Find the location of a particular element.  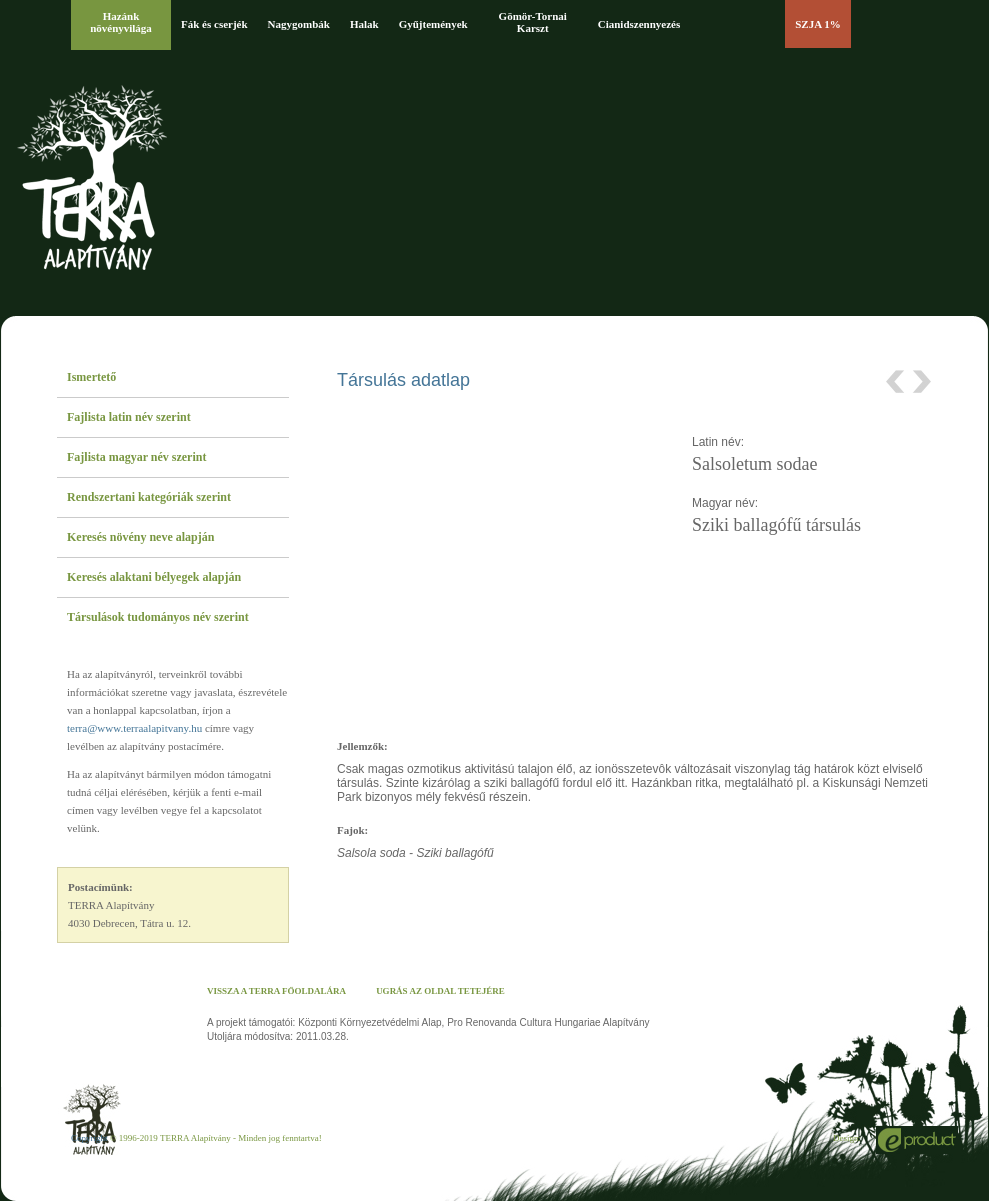

Halak is located at coordinates (364, 24).